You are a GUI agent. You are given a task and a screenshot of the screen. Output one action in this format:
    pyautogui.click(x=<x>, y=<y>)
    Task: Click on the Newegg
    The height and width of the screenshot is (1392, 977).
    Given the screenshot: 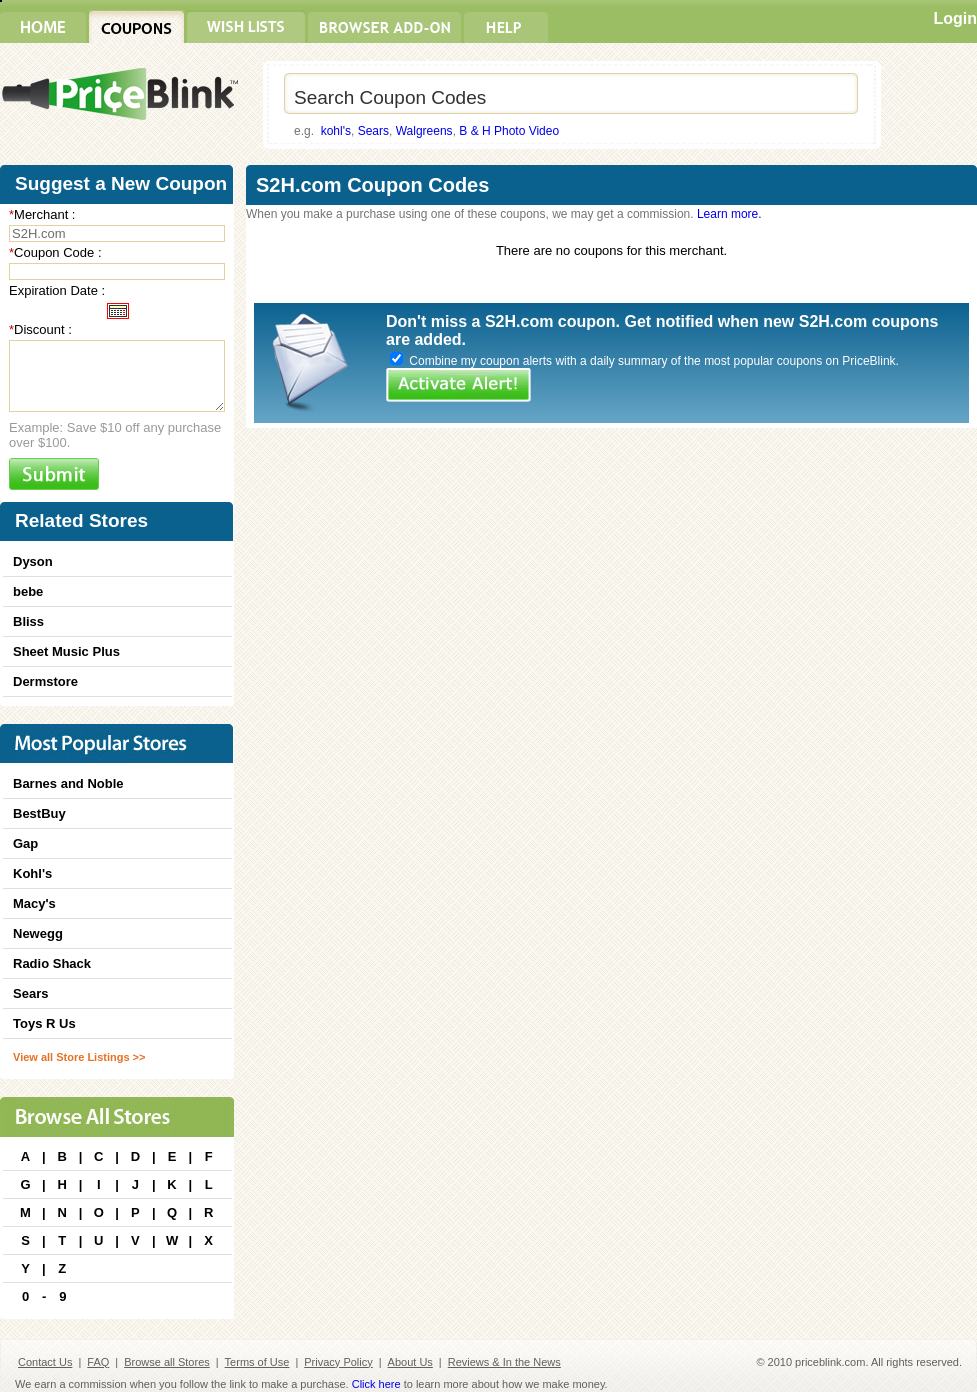 What is the action you would take?
    pyautogui.click(x=38, y=933)
    